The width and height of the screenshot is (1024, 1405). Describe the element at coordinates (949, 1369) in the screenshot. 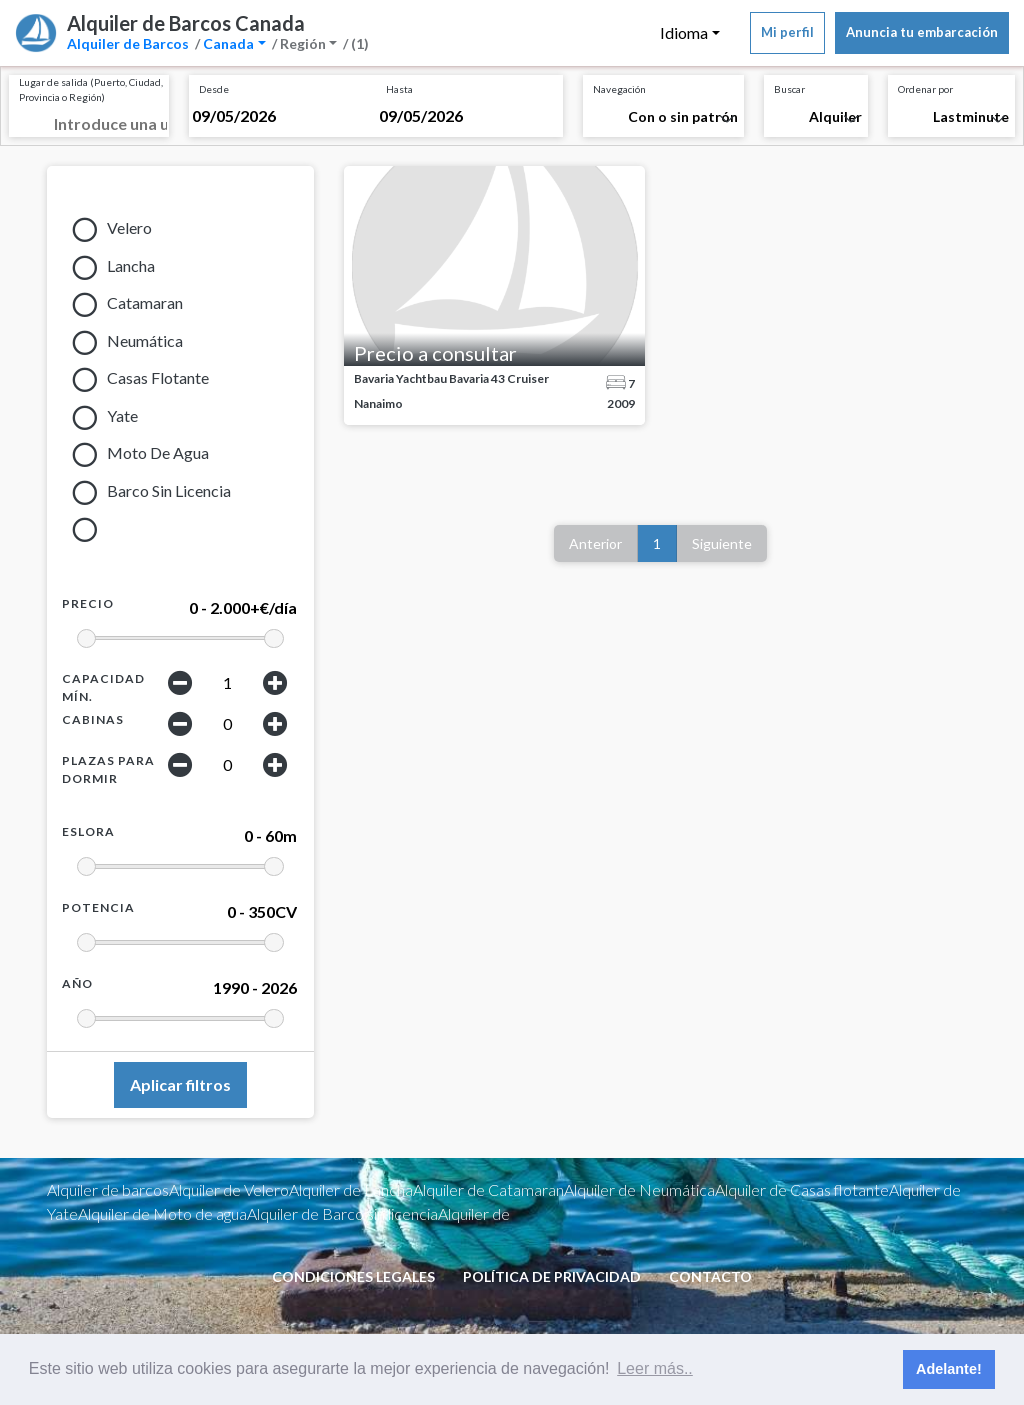

I see `Adelante! [button]` at that location.